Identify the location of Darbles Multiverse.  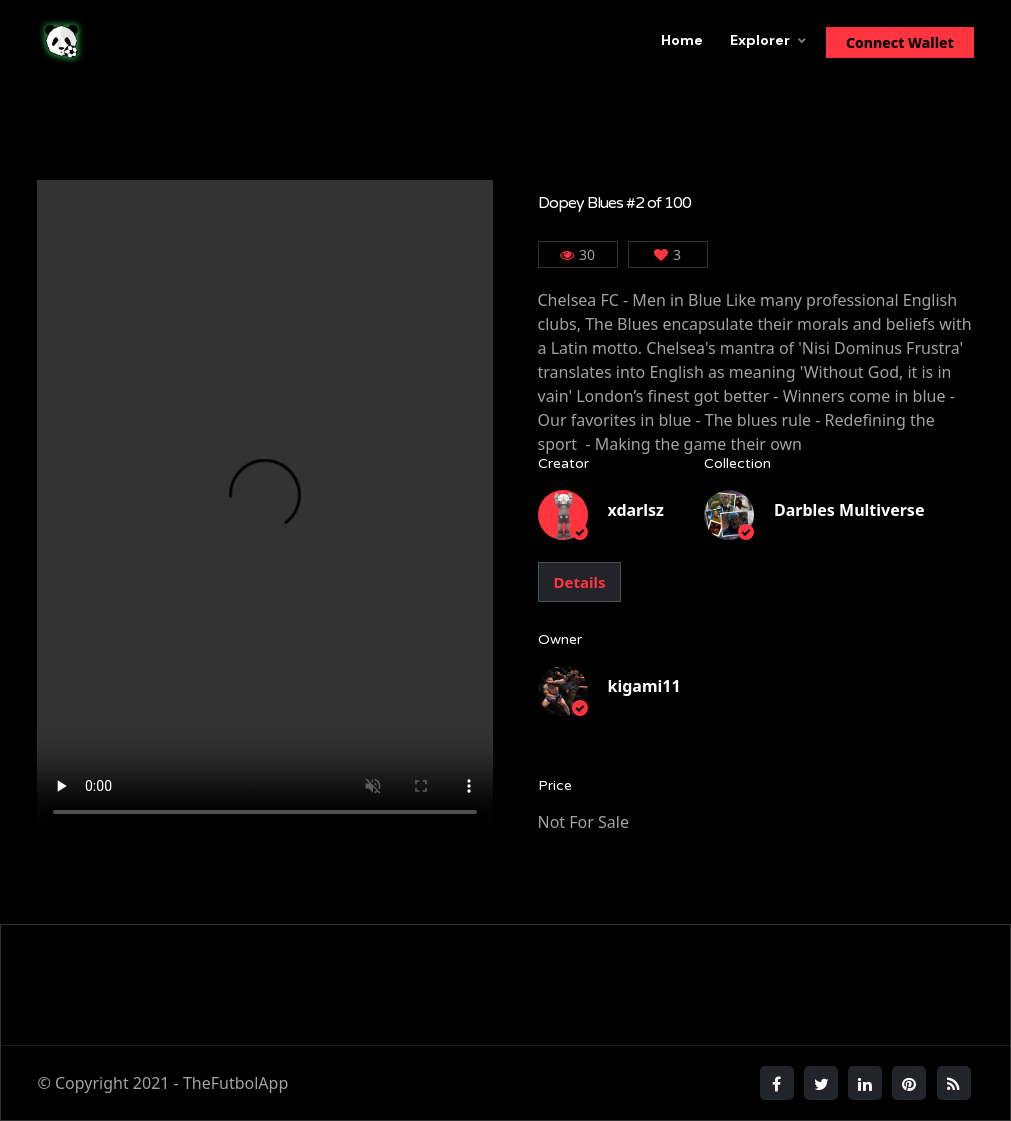
(849, 510).